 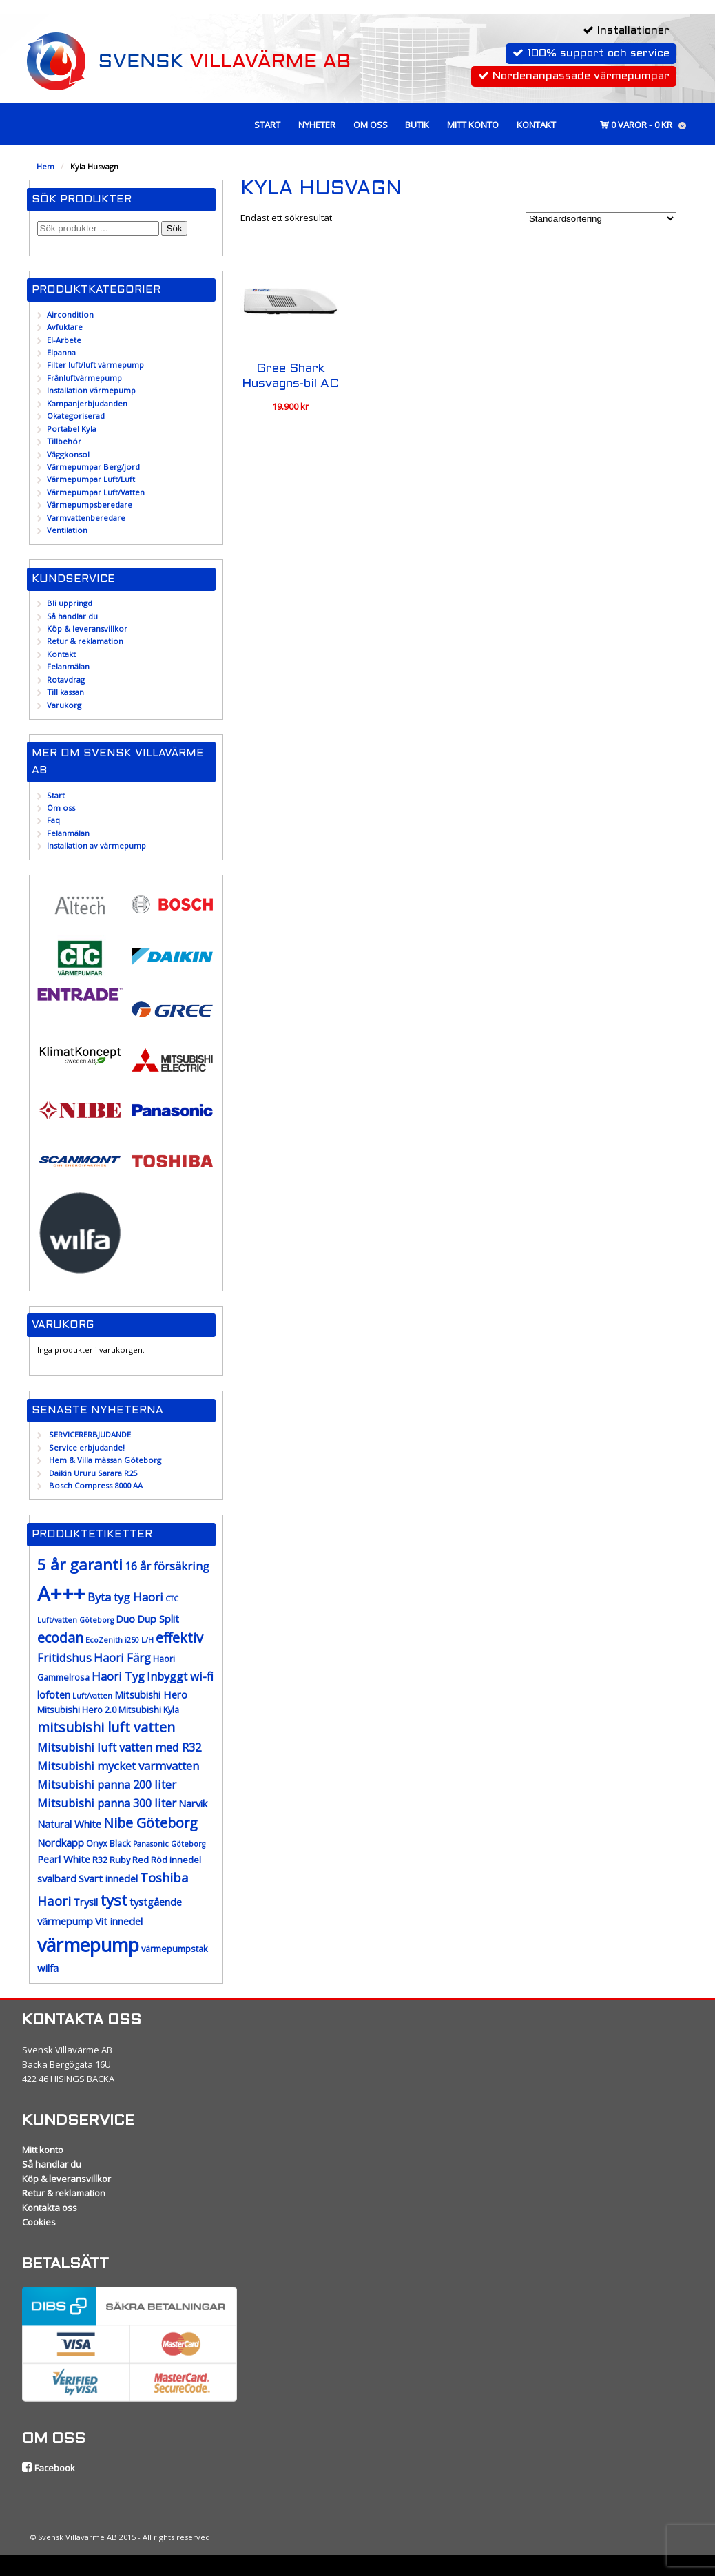 I want to click on ecodan [ecodan (12 produkter)], so click(x=60, y=1637).